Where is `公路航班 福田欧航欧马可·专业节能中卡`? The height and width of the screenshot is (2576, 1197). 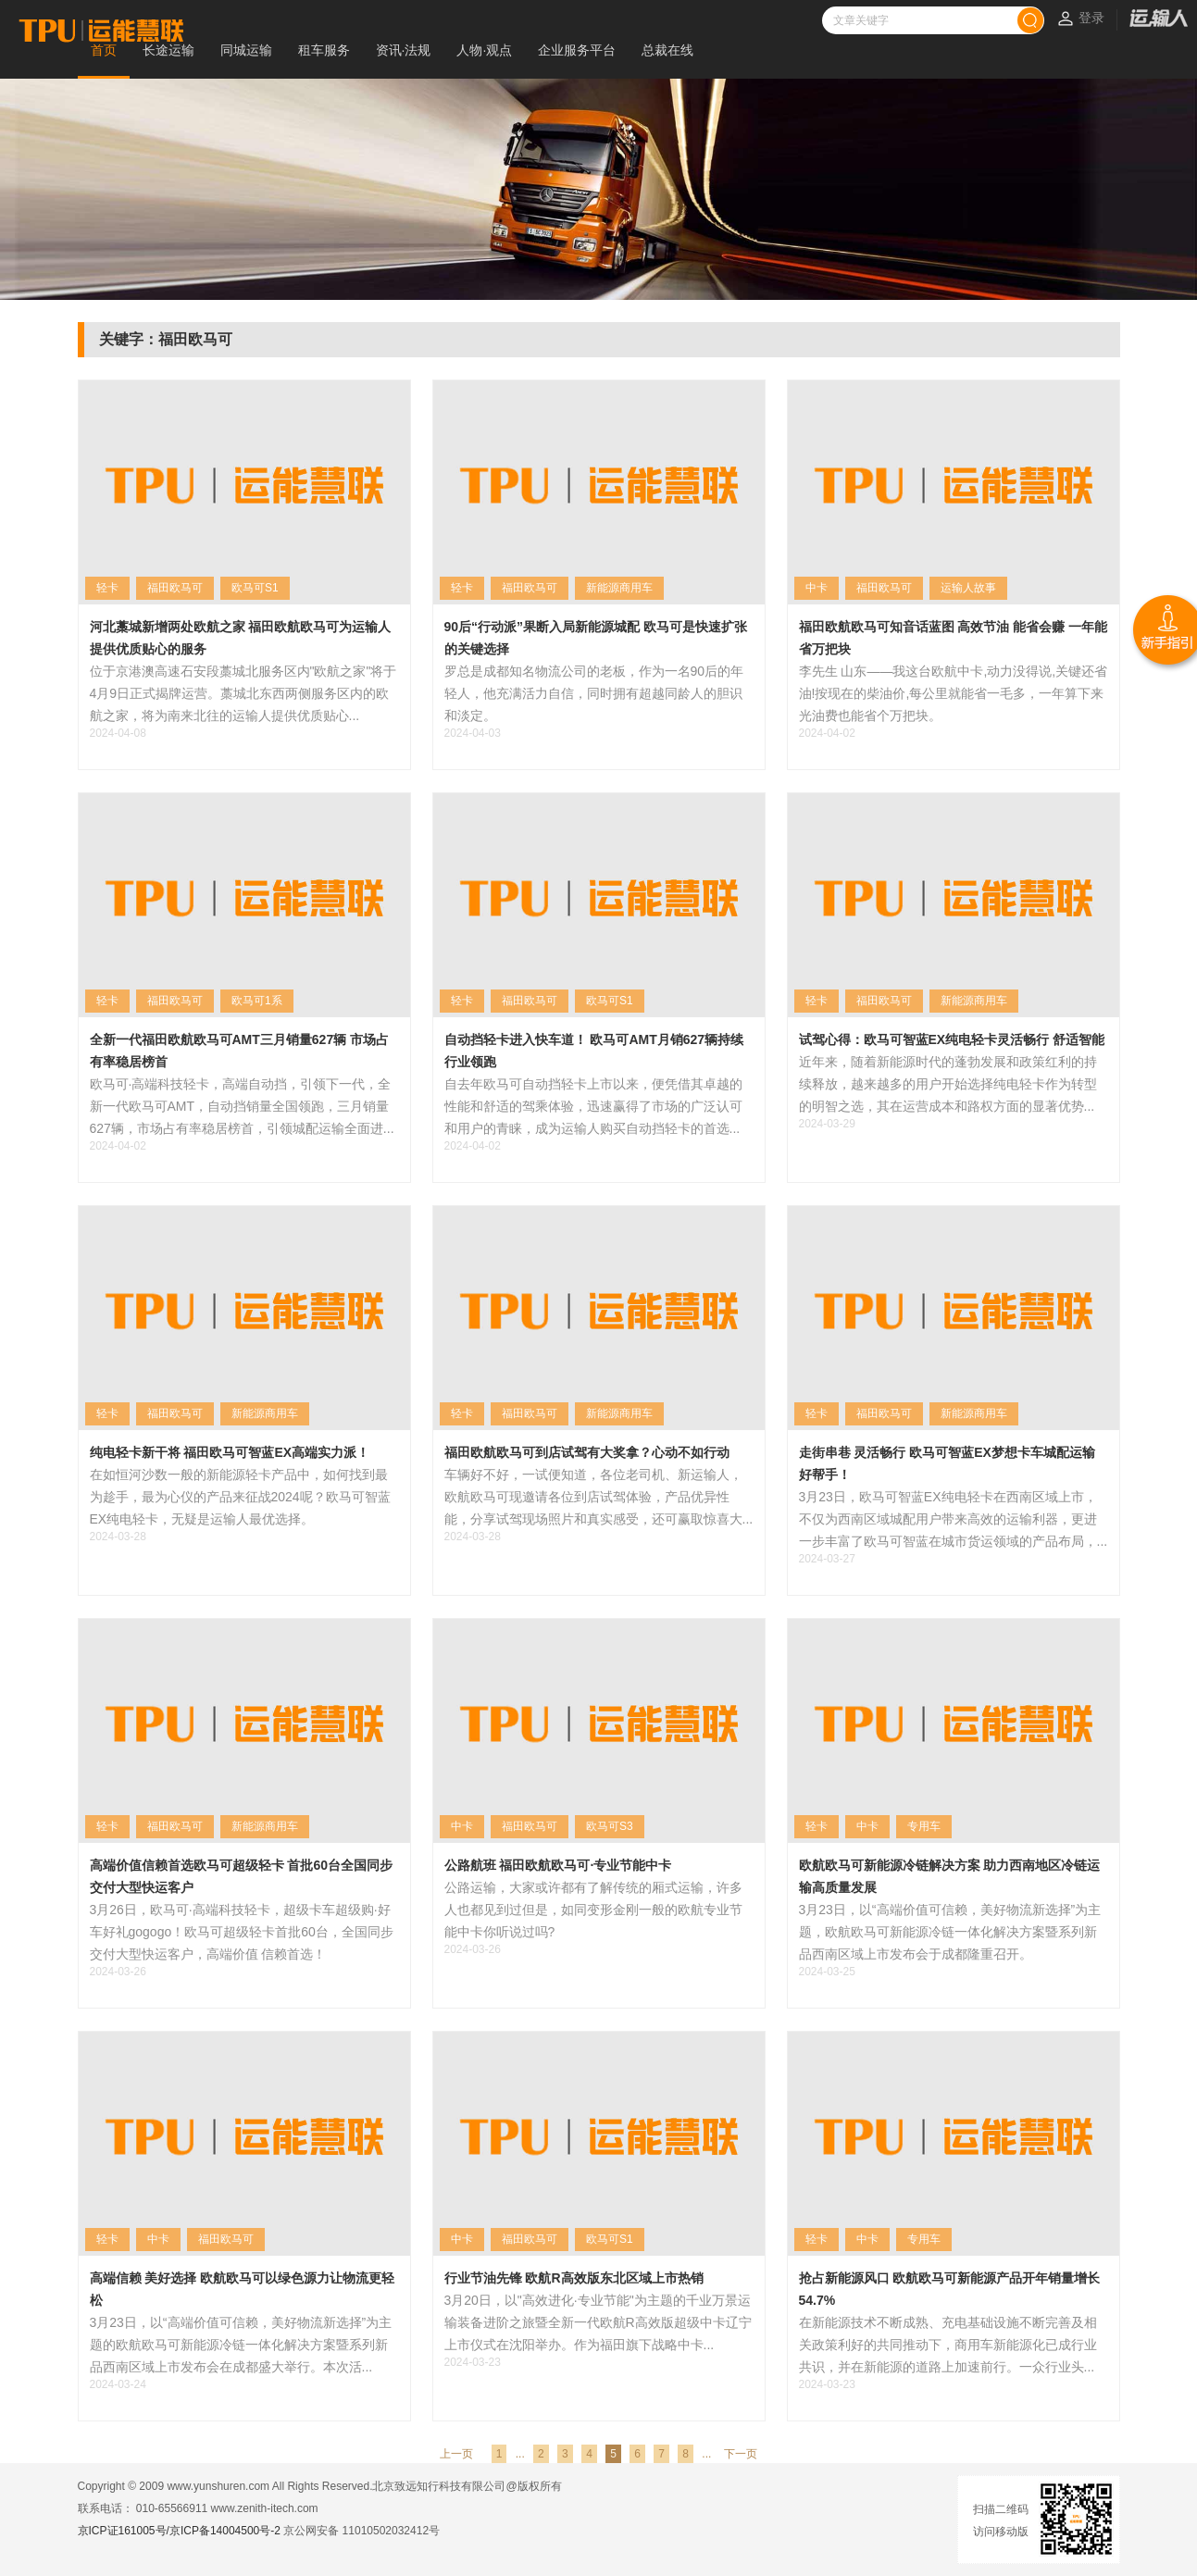
公路航班 福田欧航欧马可·专业节能中卡 is located at coordinates (558, 1865).